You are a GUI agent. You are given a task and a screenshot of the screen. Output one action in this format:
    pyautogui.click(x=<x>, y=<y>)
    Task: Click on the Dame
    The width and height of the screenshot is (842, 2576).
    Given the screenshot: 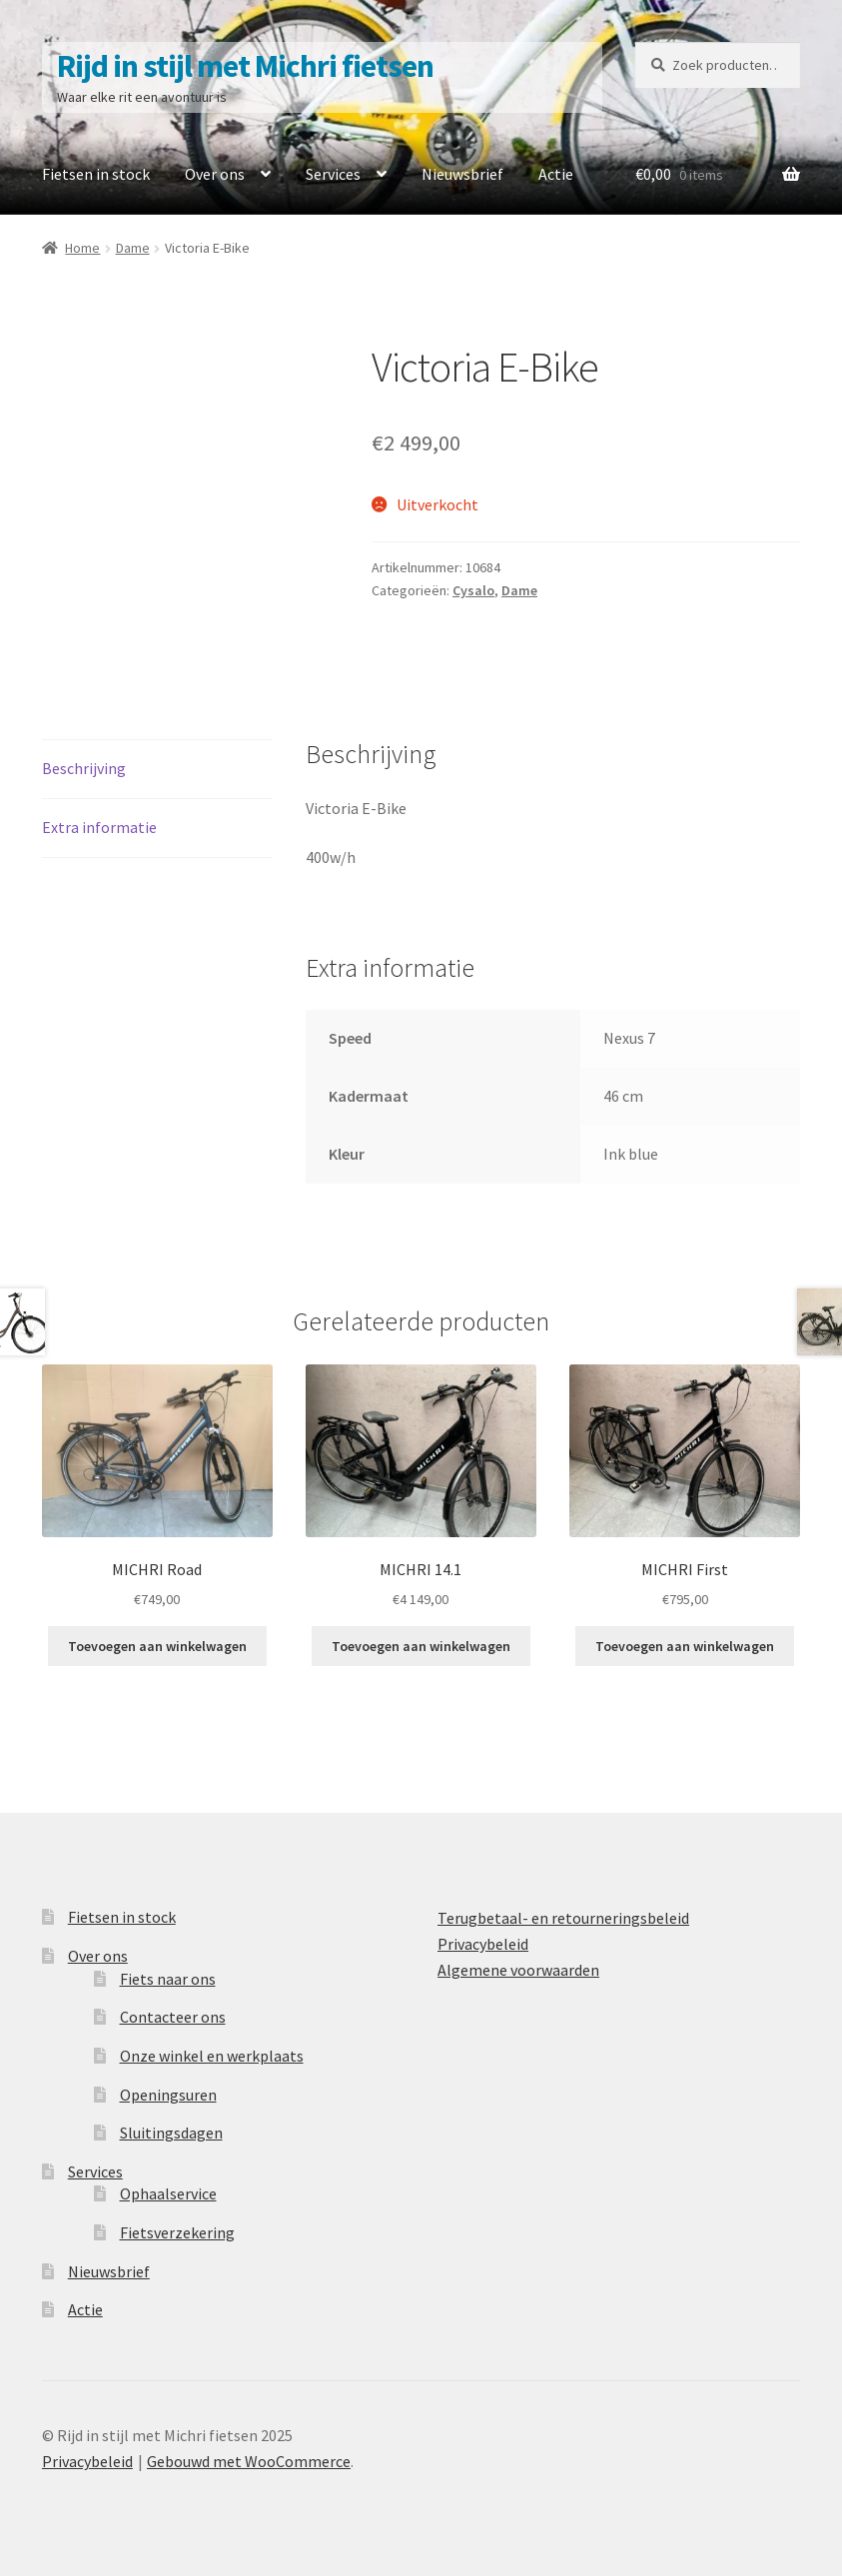 What is the action you would take?
    pyautogui.click(x=133, y=248)
    